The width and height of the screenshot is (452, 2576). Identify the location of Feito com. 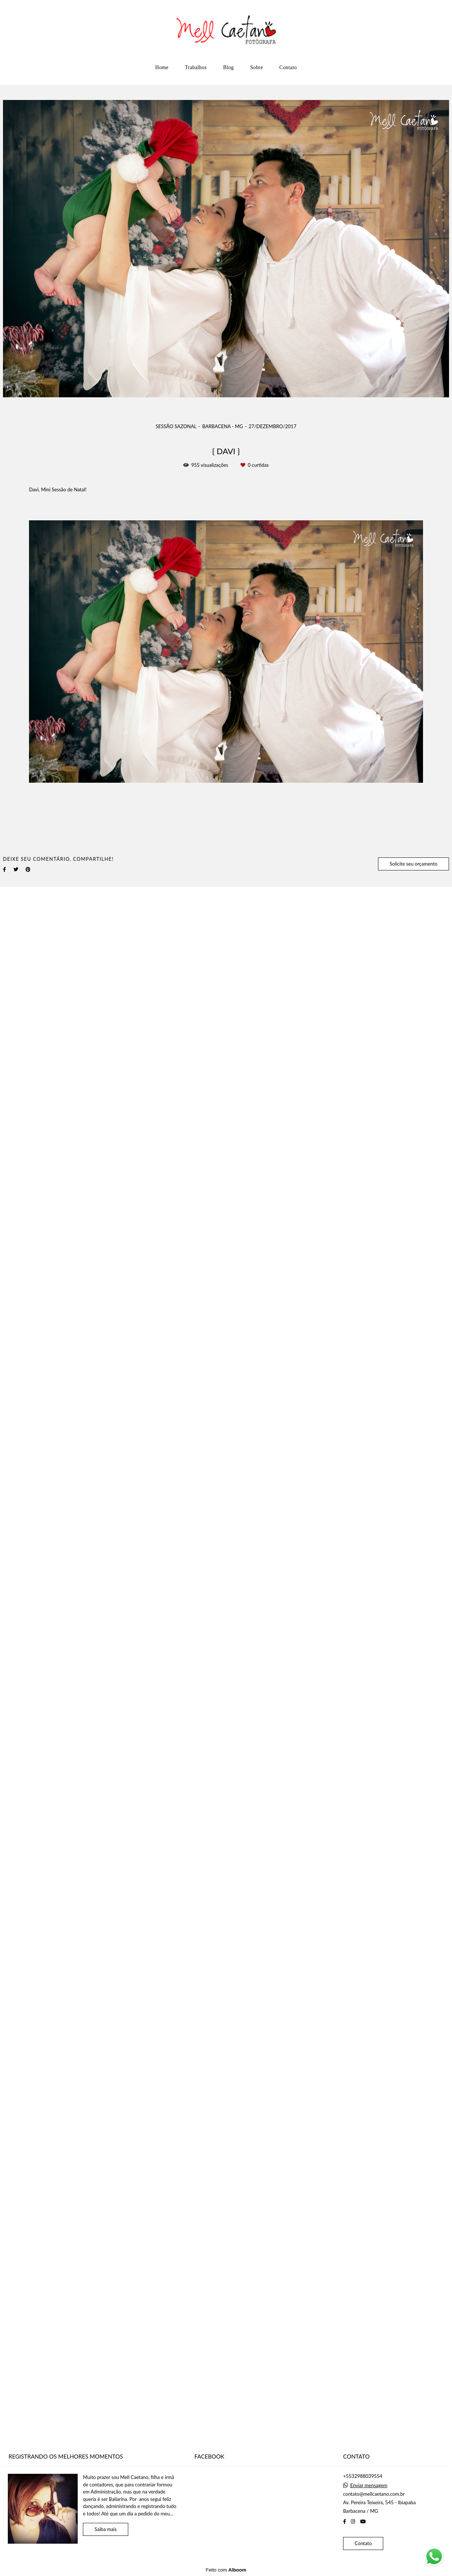
(226, 2570).